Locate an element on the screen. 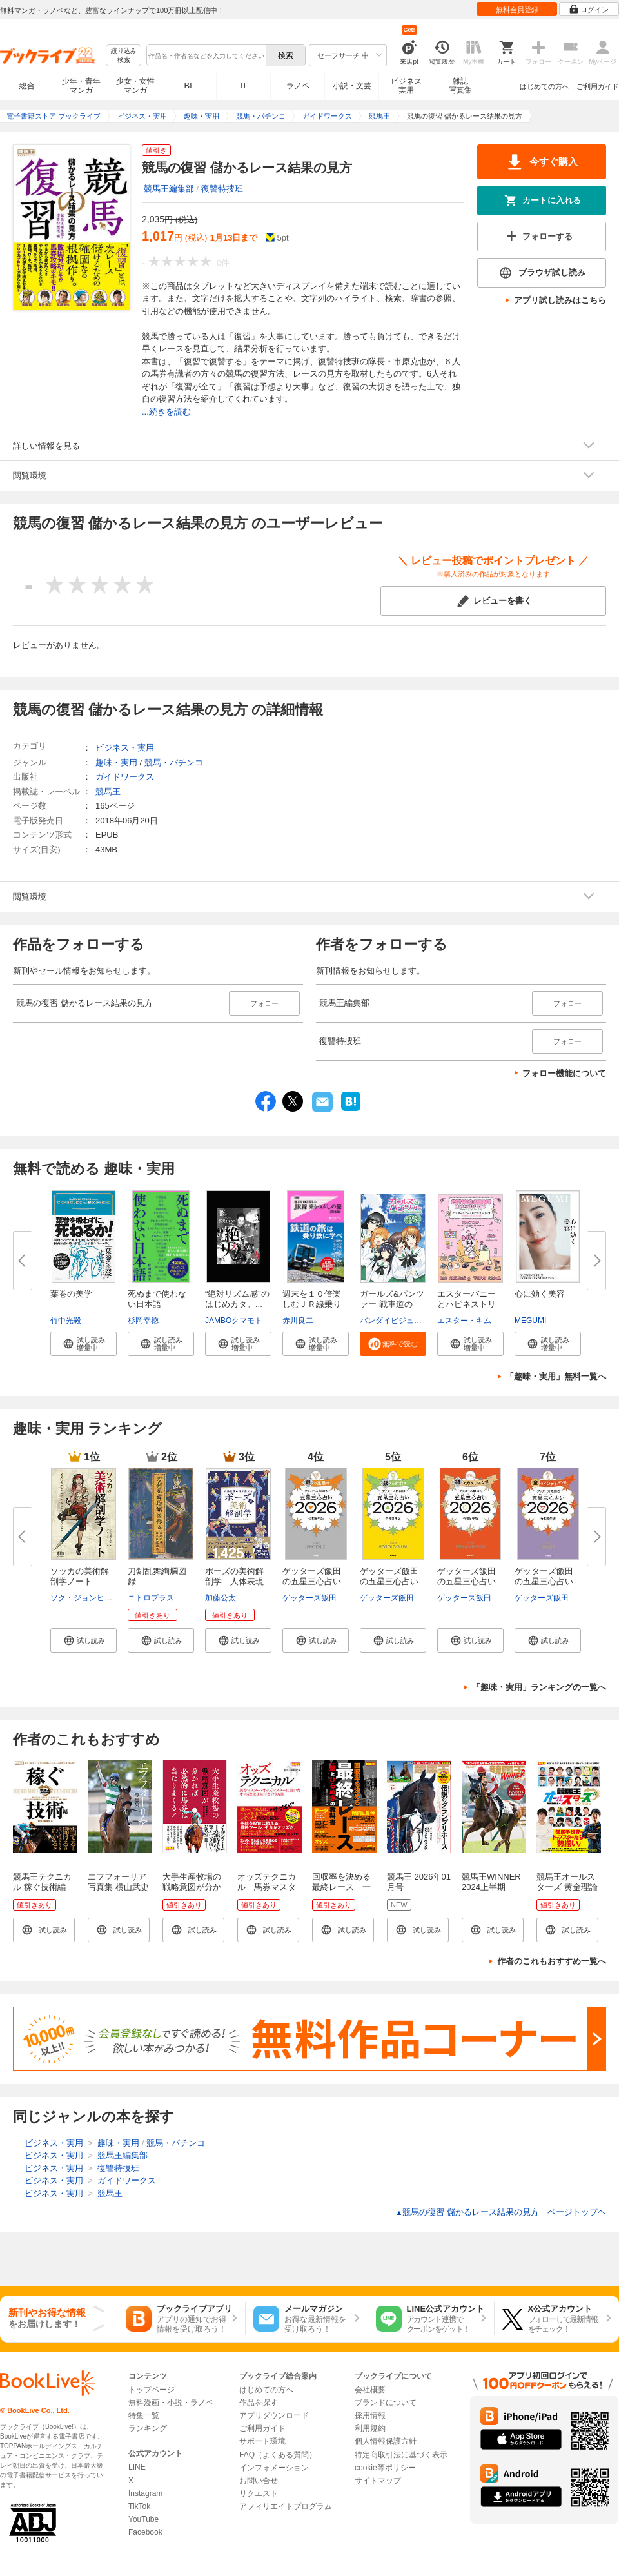 The image size is (619, 2576). 杉岡幸徳 is located at coordinates (143, 1320).